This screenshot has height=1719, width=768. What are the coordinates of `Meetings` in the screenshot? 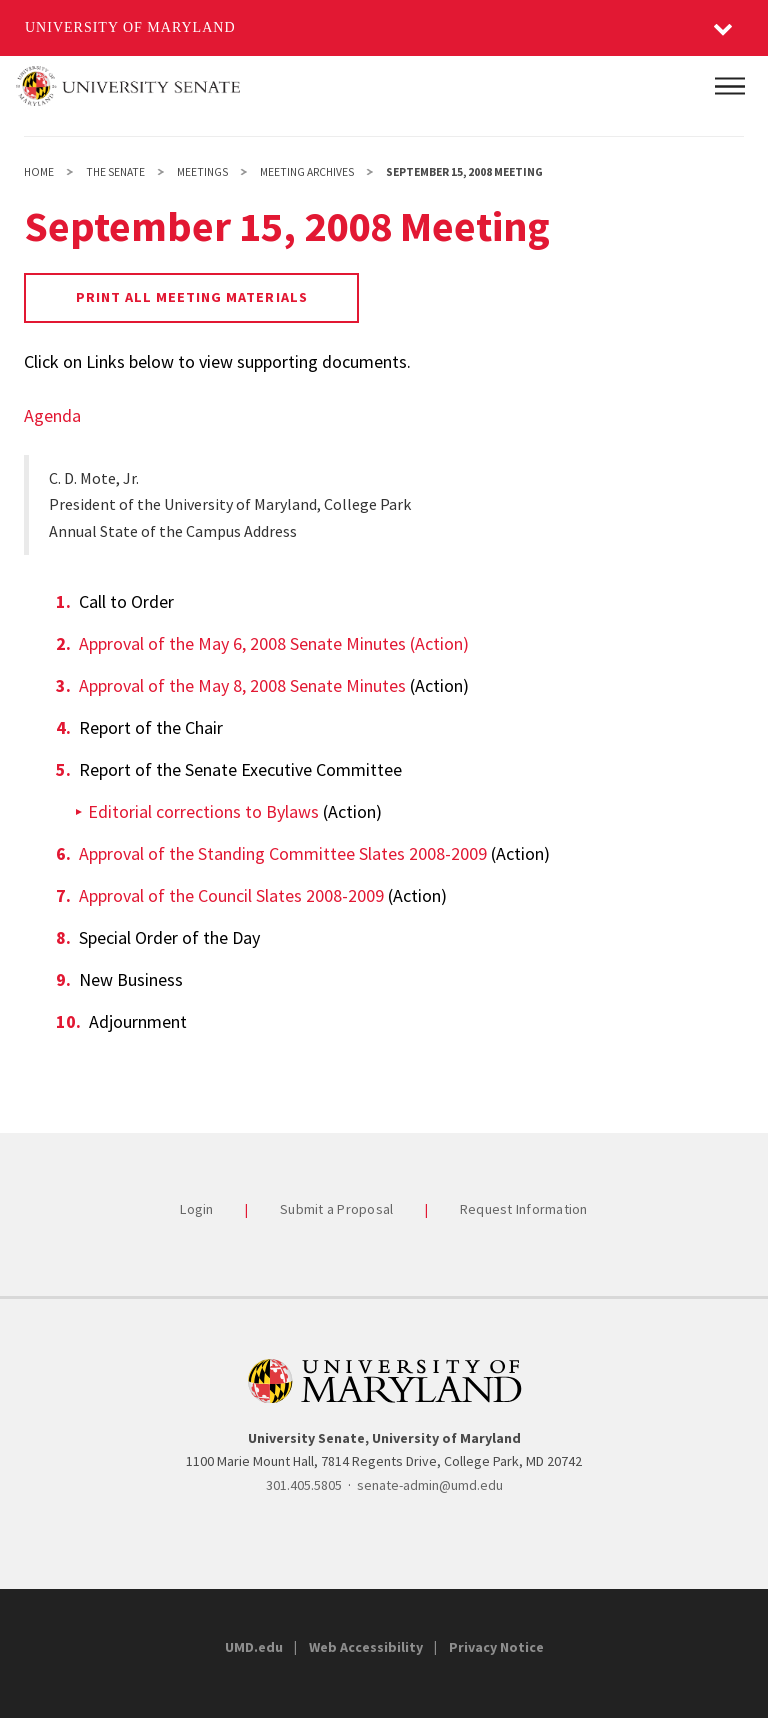 It's located at (202, 172).